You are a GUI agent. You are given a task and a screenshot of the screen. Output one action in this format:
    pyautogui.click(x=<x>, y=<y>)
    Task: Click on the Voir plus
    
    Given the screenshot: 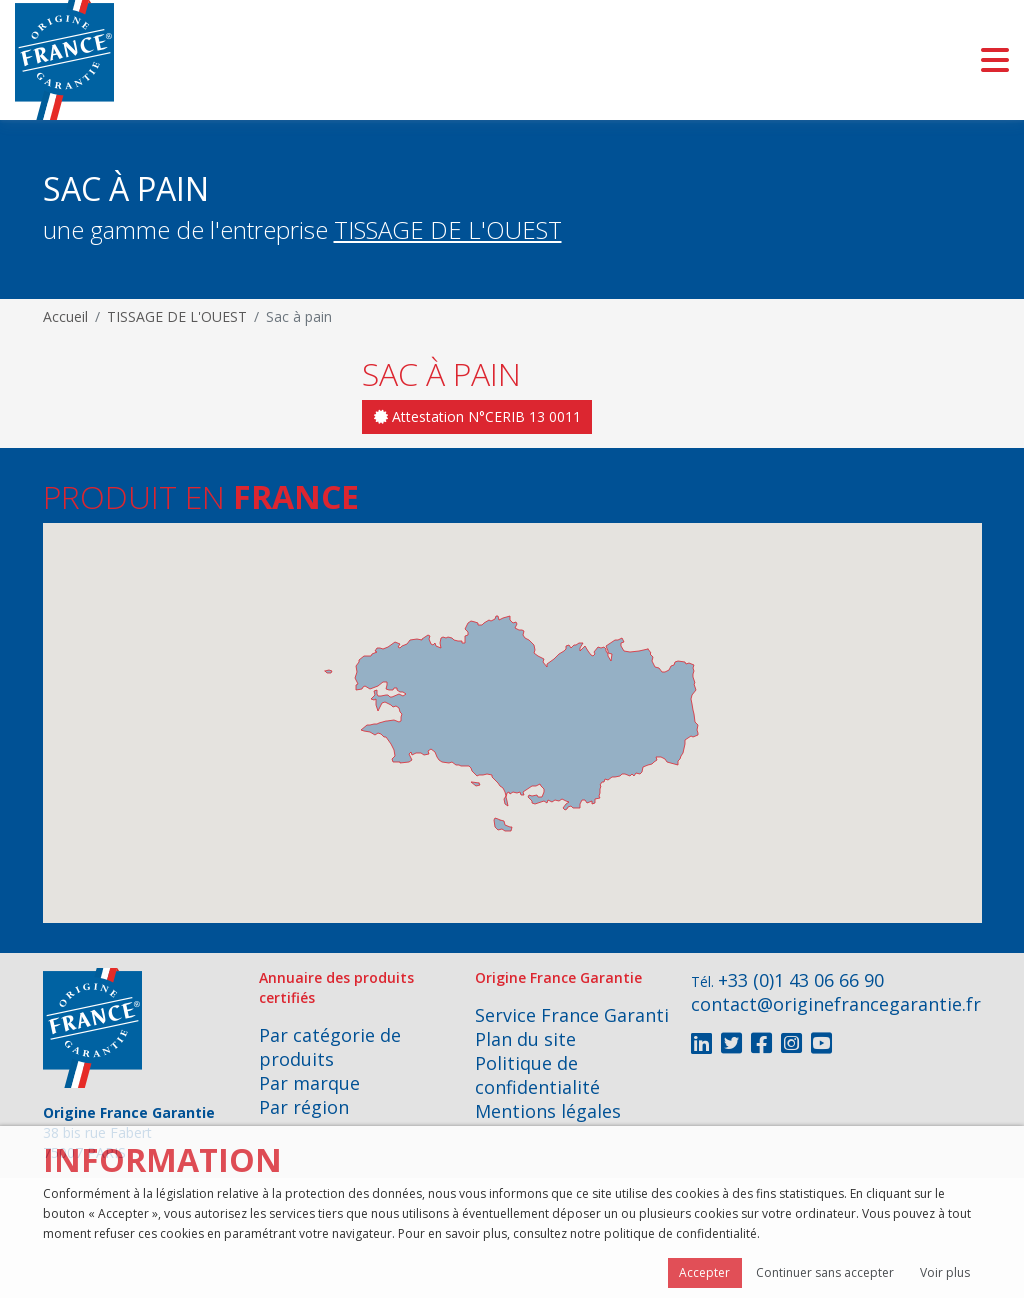 What is the action you would take?
    pyautogui.click(x=945, y=1272)
    